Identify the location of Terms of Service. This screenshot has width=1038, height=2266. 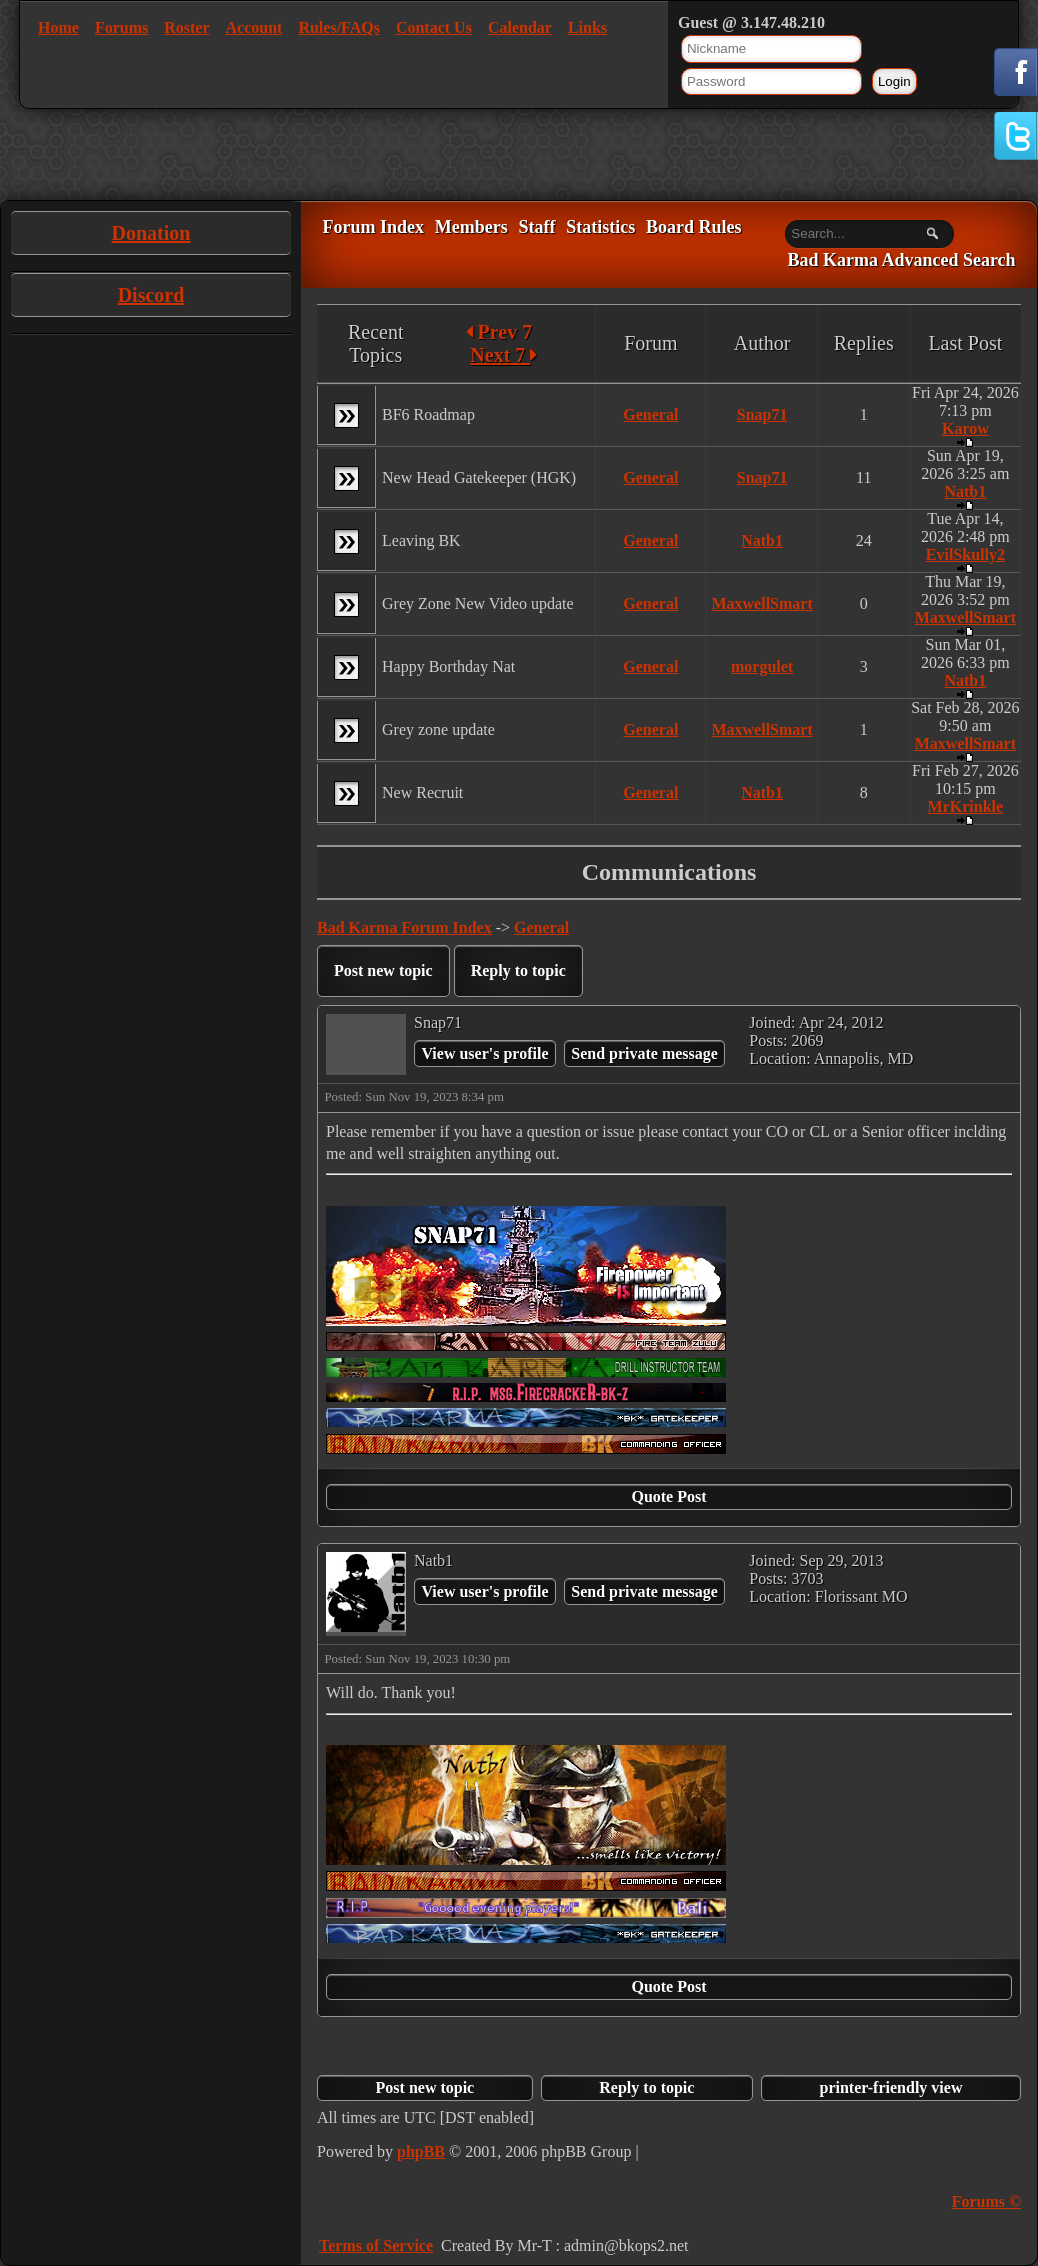
(376, 2245).